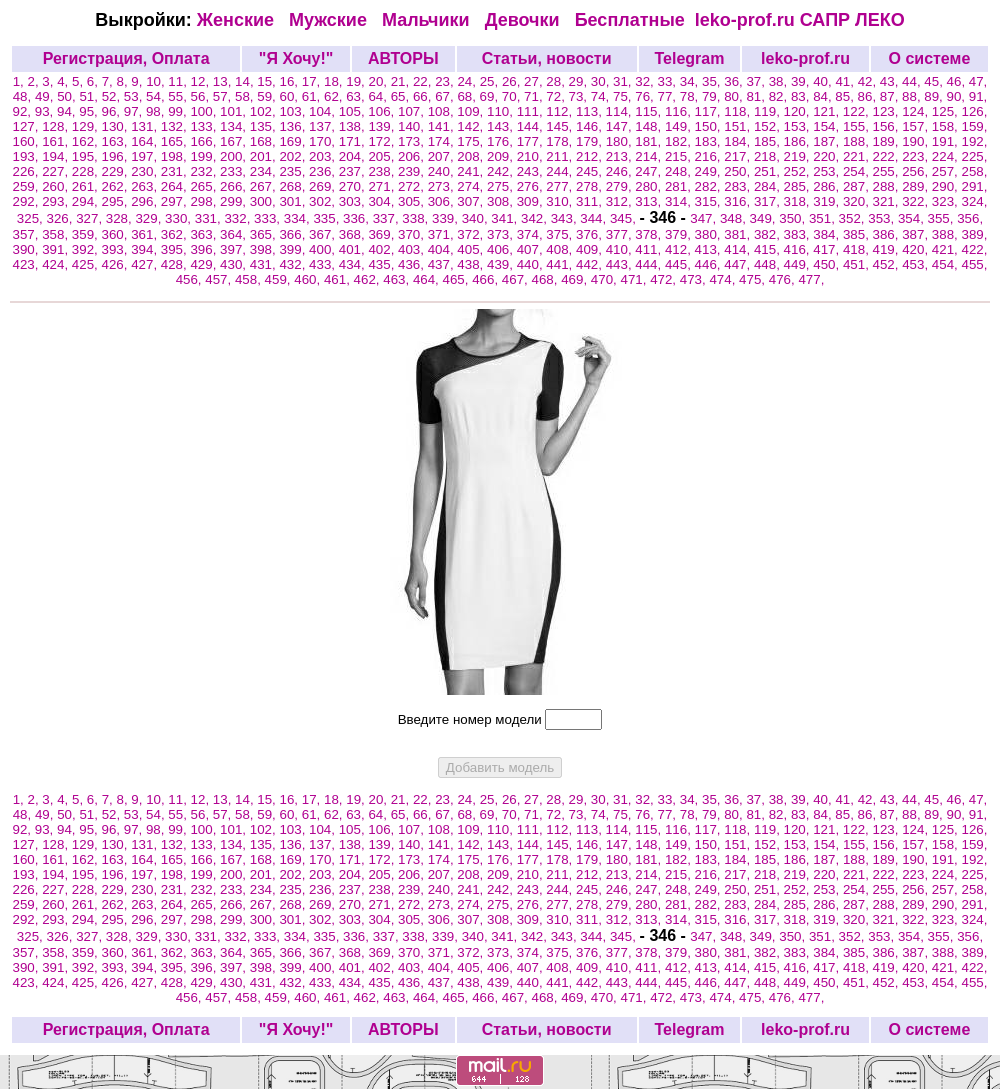 This screenshot has width=1000, height=1089. What do you see at coordinates (383, 156) in the screenshot?
I see `205,` at bounding box center [383, 156].